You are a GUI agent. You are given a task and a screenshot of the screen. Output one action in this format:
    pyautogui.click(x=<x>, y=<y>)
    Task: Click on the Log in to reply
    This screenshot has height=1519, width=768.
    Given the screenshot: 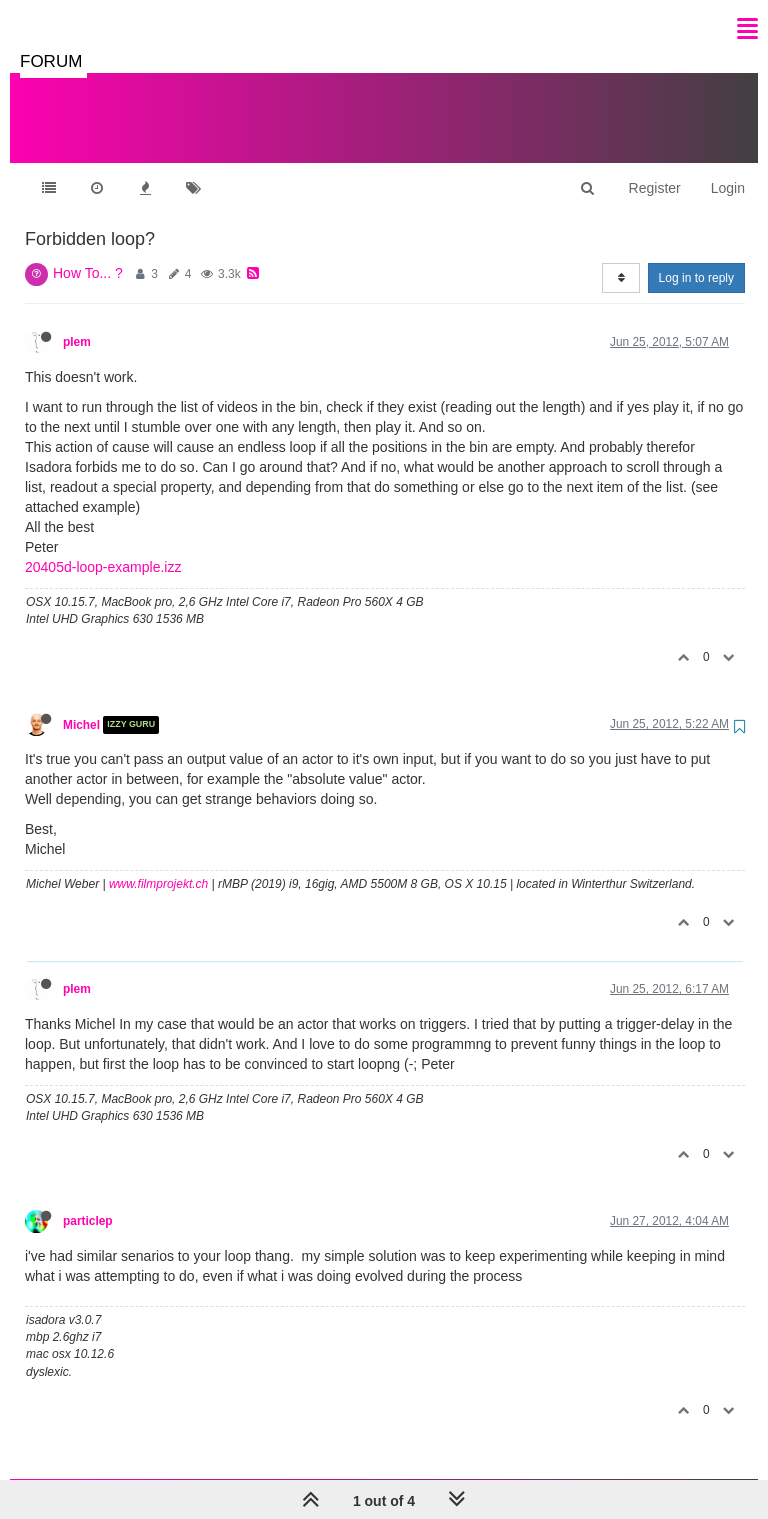 What is the action you would take?
    pyautogui.click(x=696, y=258)
    